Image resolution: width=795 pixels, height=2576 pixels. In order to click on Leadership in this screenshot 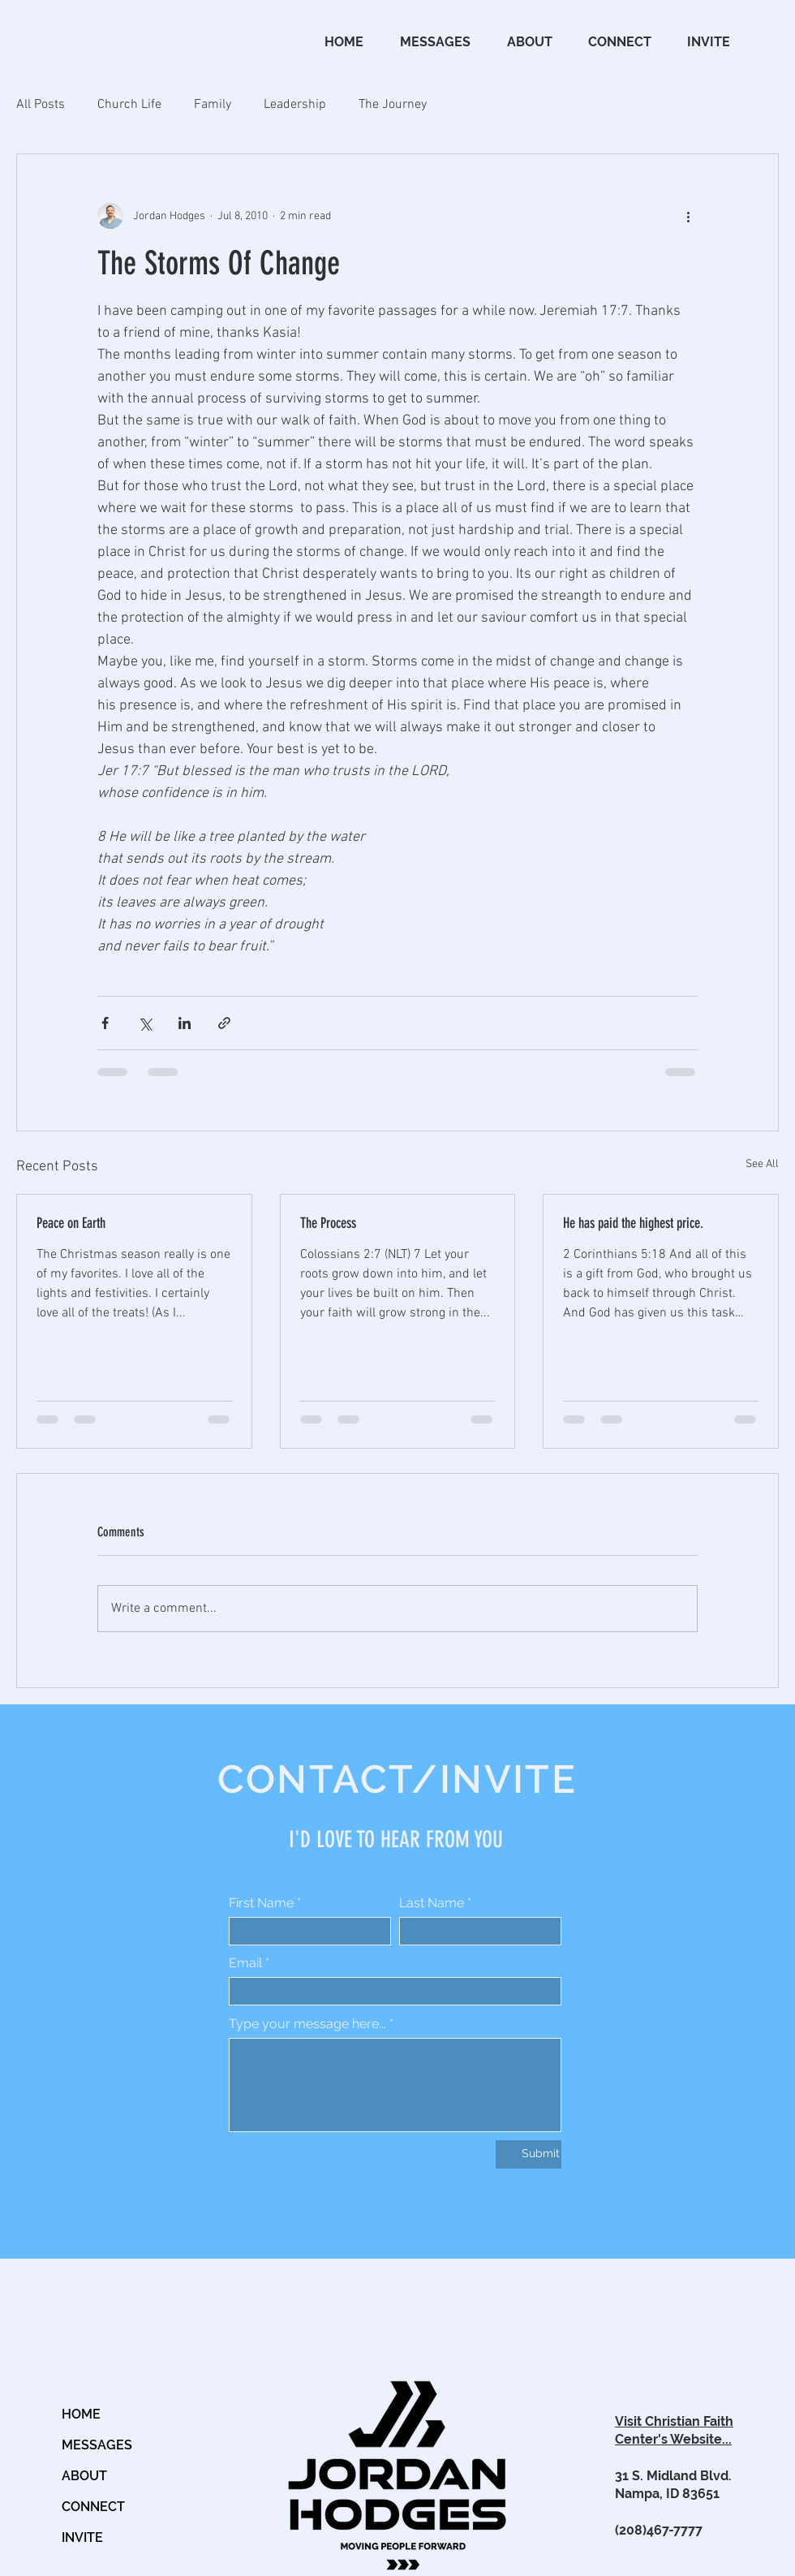, I will do `click(295, 105)`.